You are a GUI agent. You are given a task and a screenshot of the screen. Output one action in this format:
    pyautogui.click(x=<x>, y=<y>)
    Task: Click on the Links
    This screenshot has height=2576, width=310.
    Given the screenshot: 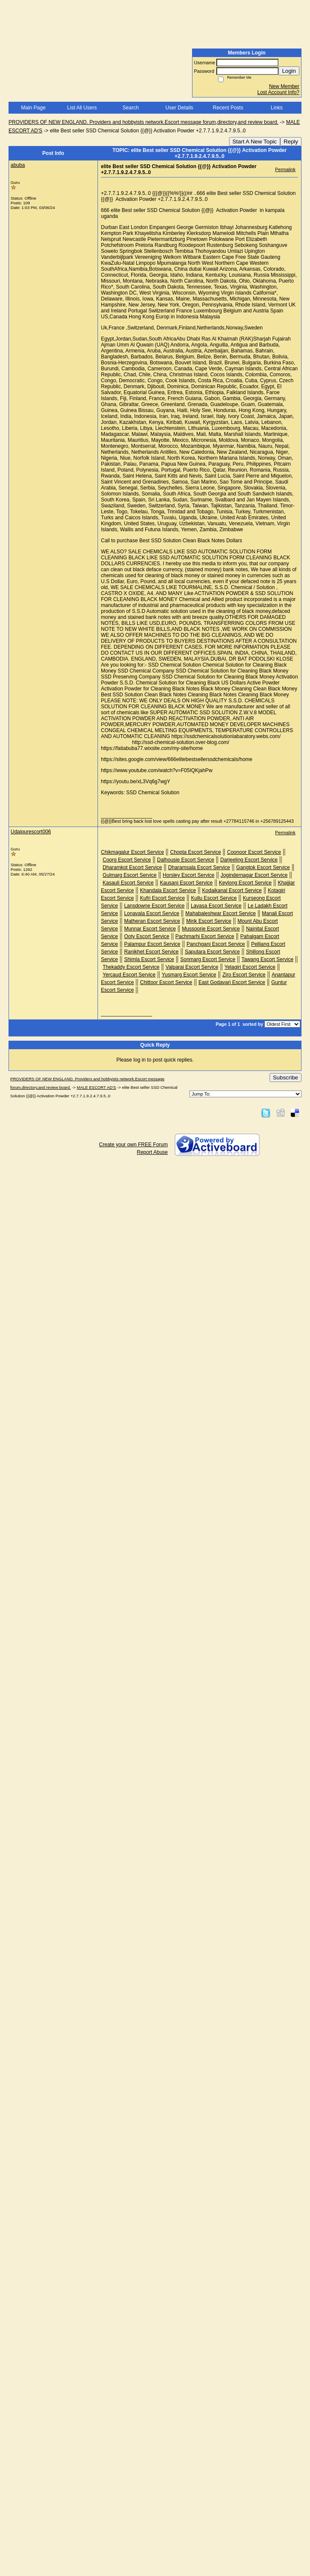 What is the action you would take?
    pyautogui.click(x=277, y=108)
    